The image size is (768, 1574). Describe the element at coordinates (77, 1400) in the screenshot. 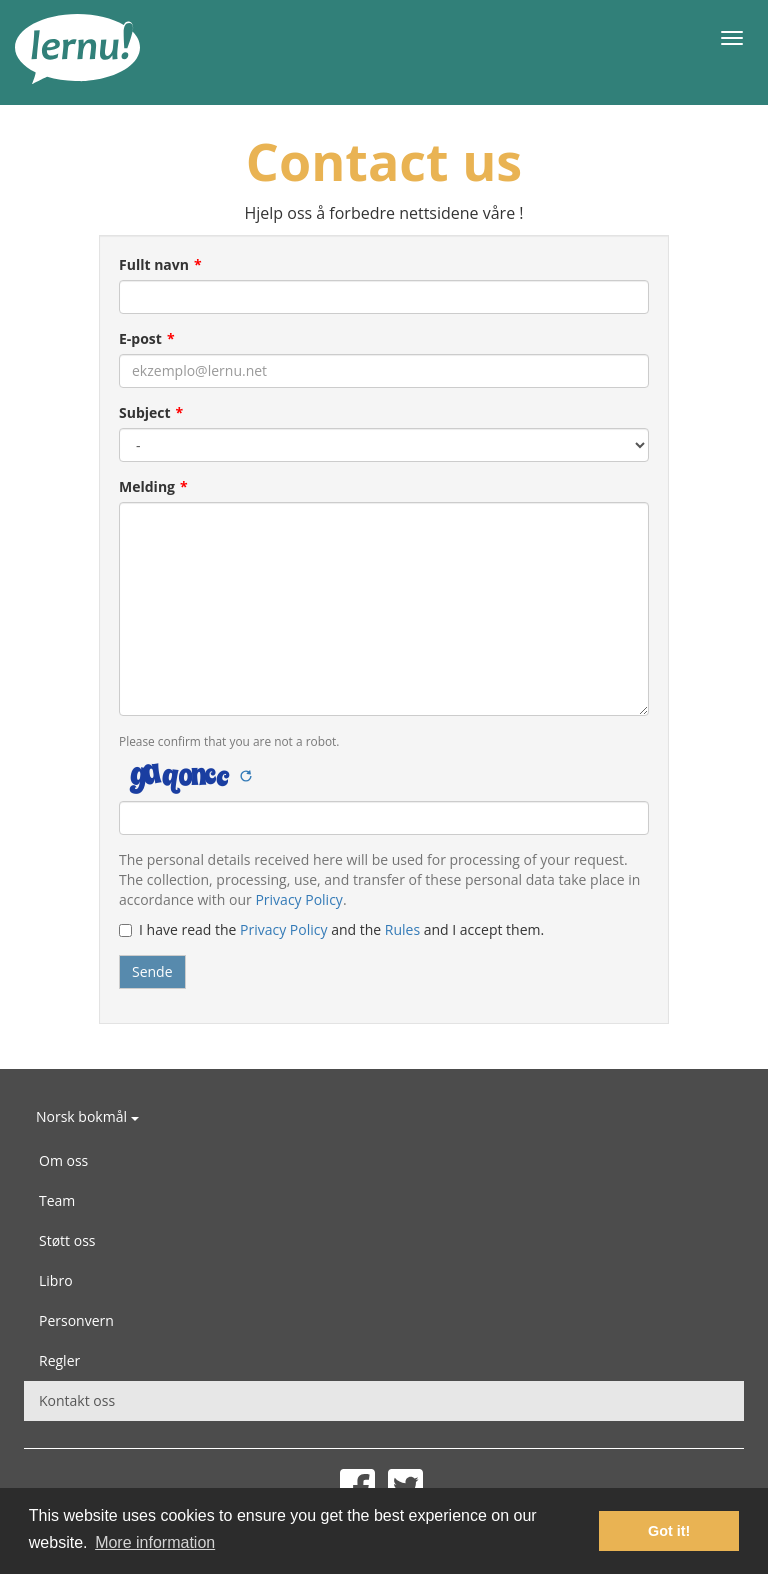

I see `Kontakt oss` at that location.